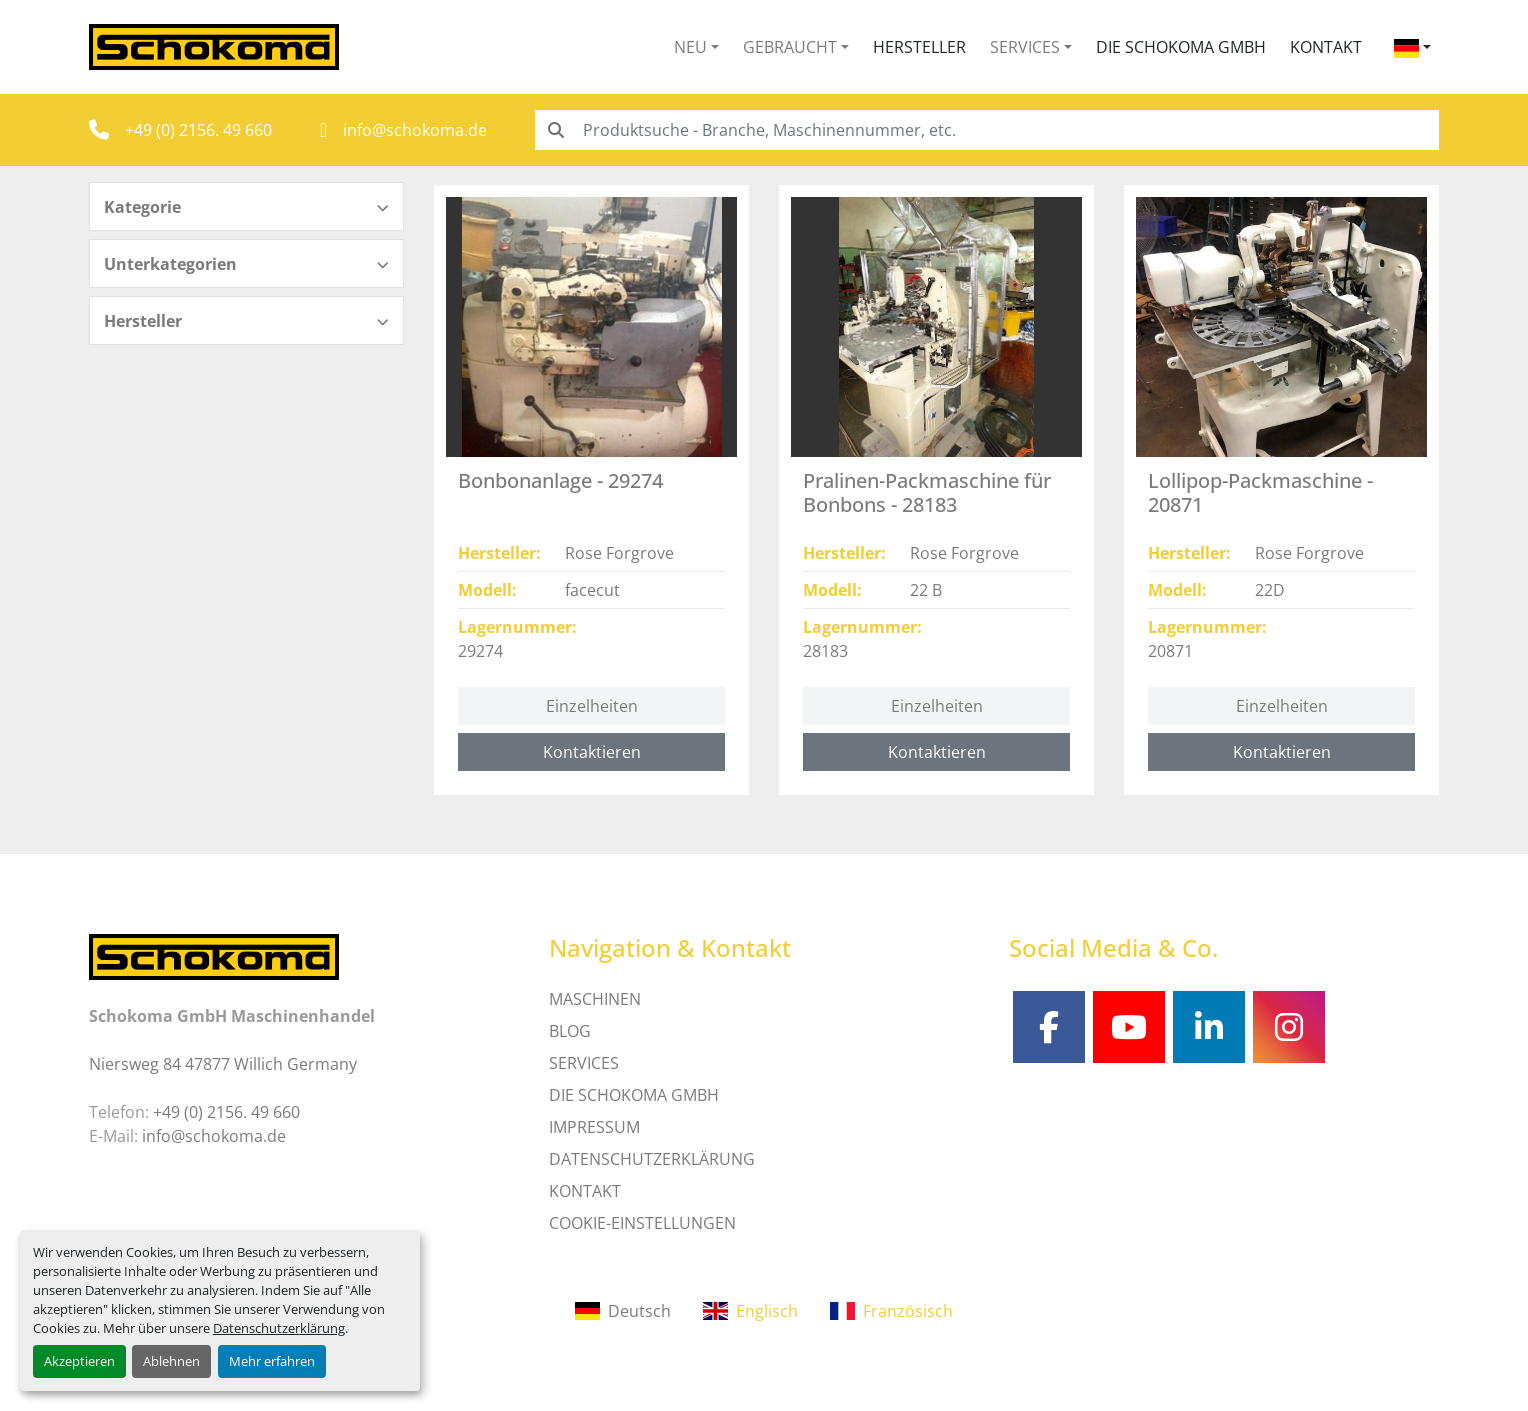 This screenshot has width=1528, height=1411. I want to click on Gebraucht, so click(790, 47).